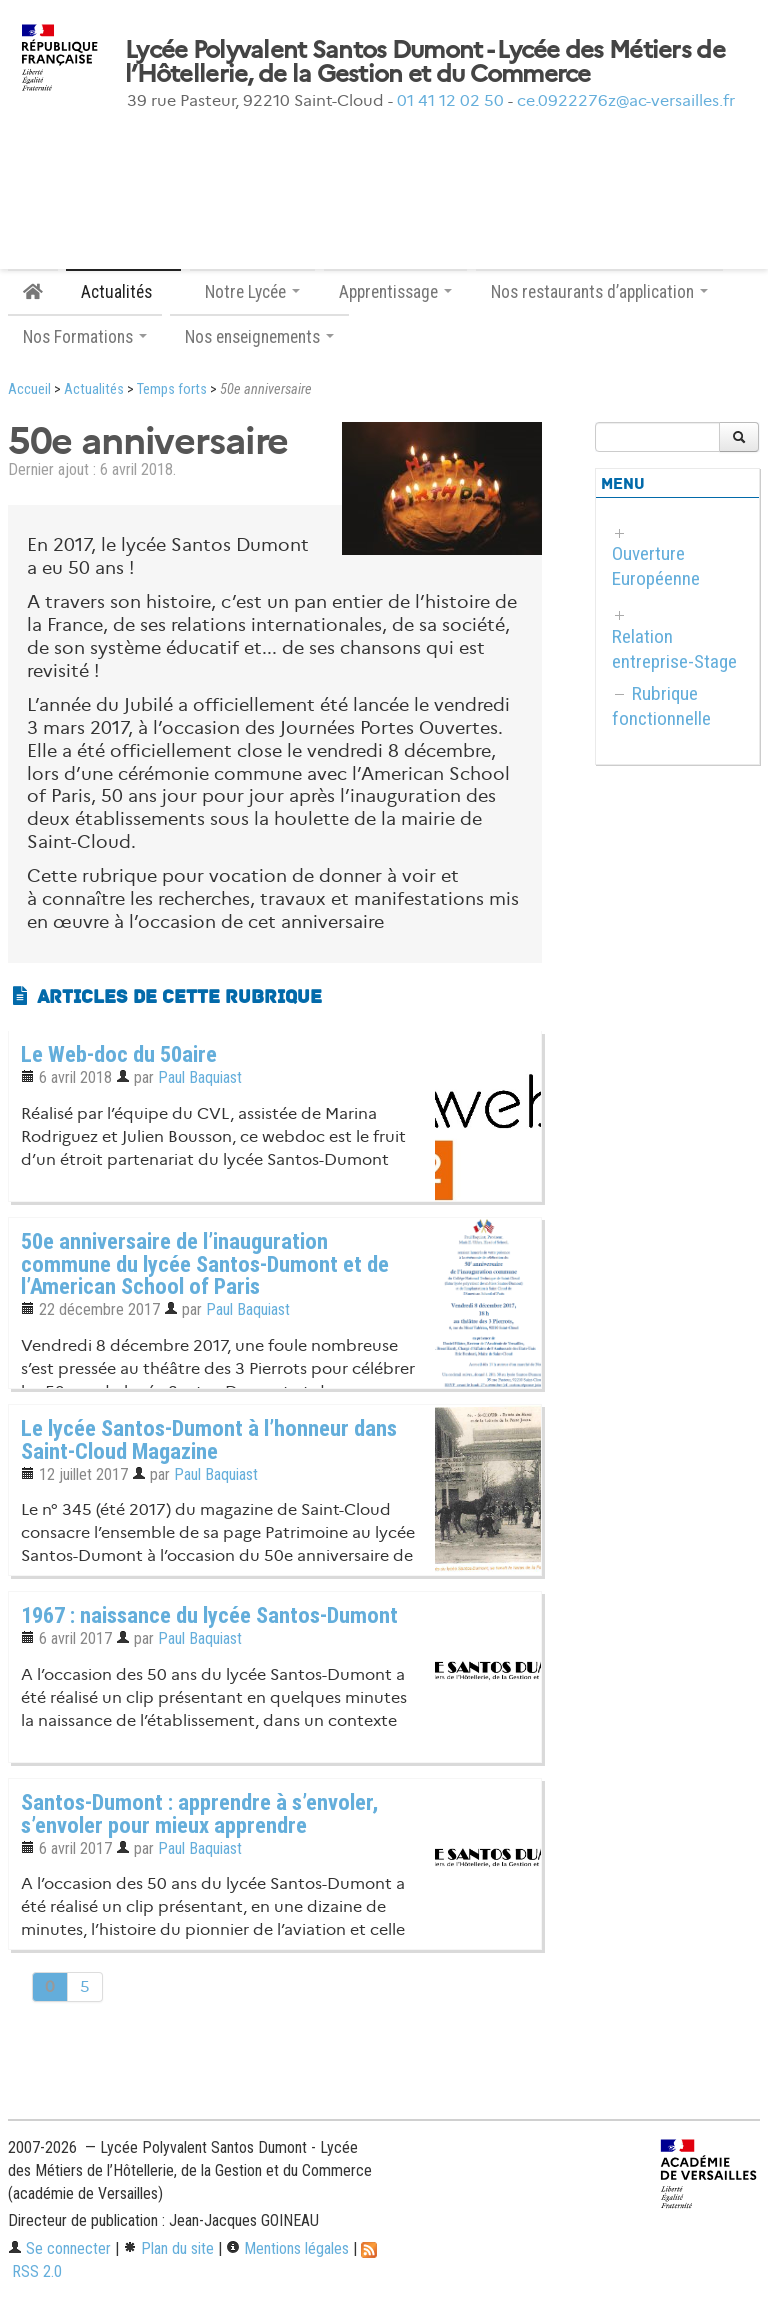 The width and height of the screenshot is (768, 2321). I want to click on Rubrique fonctionnelle, so click(661, 706).